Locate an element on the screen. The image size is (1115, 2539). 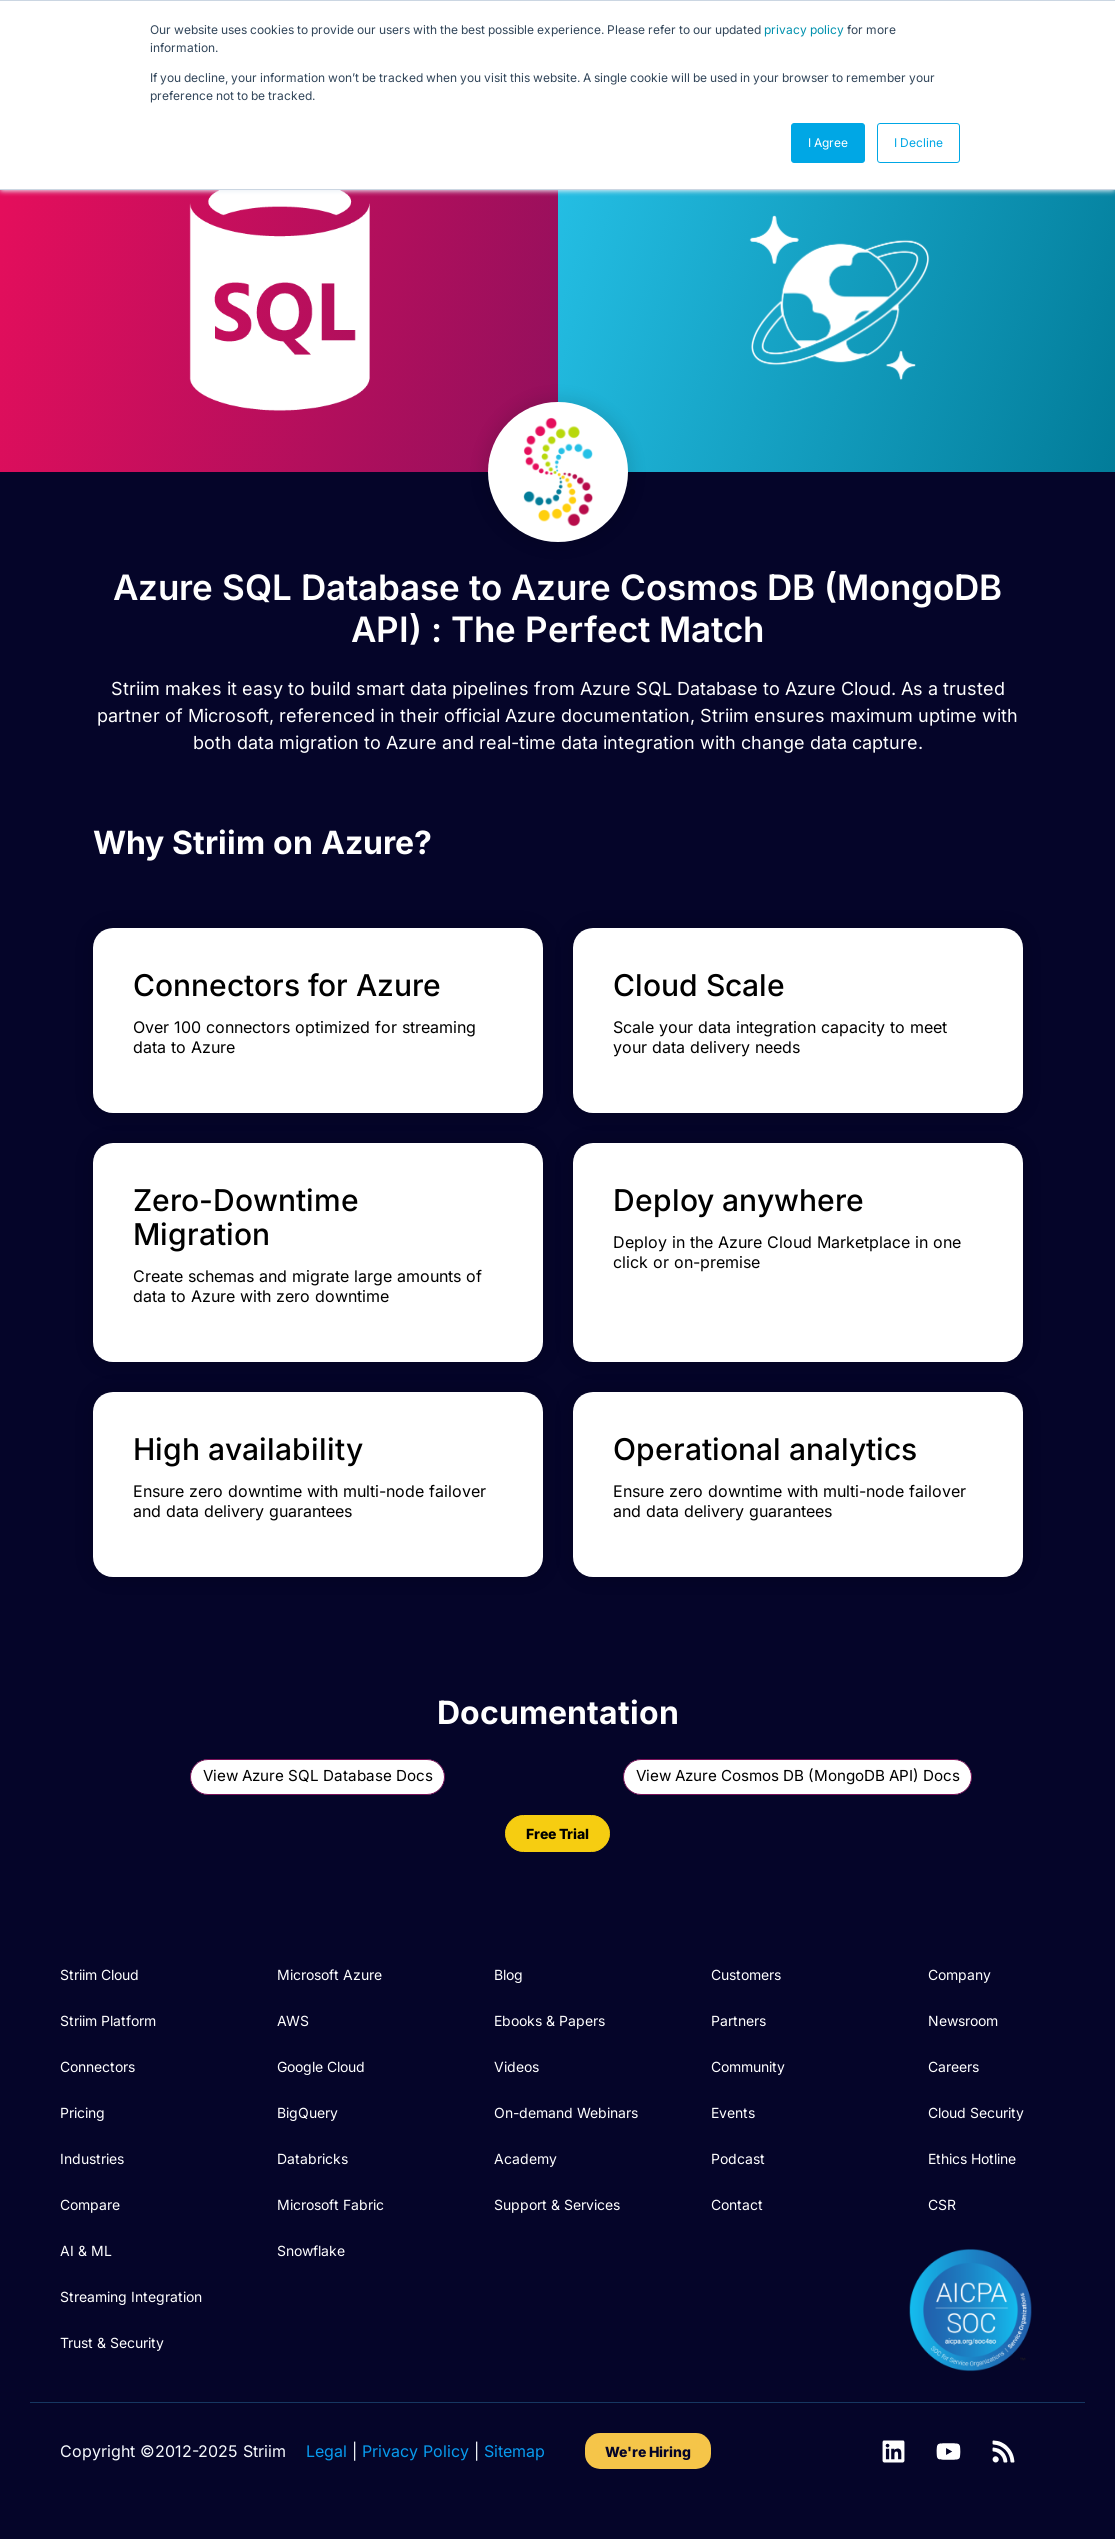
Cloud Security is located at coordinates (976, 2112).